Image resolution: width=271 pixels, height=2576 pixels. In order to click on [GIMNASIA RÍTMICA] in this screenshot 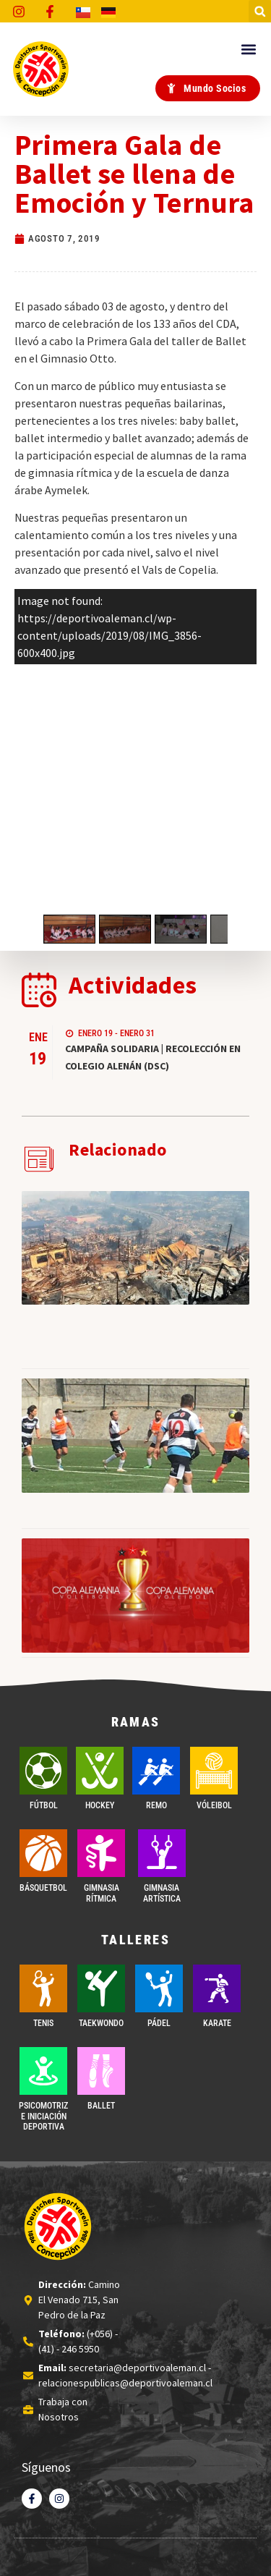, I will do `click(101, 1853)`.